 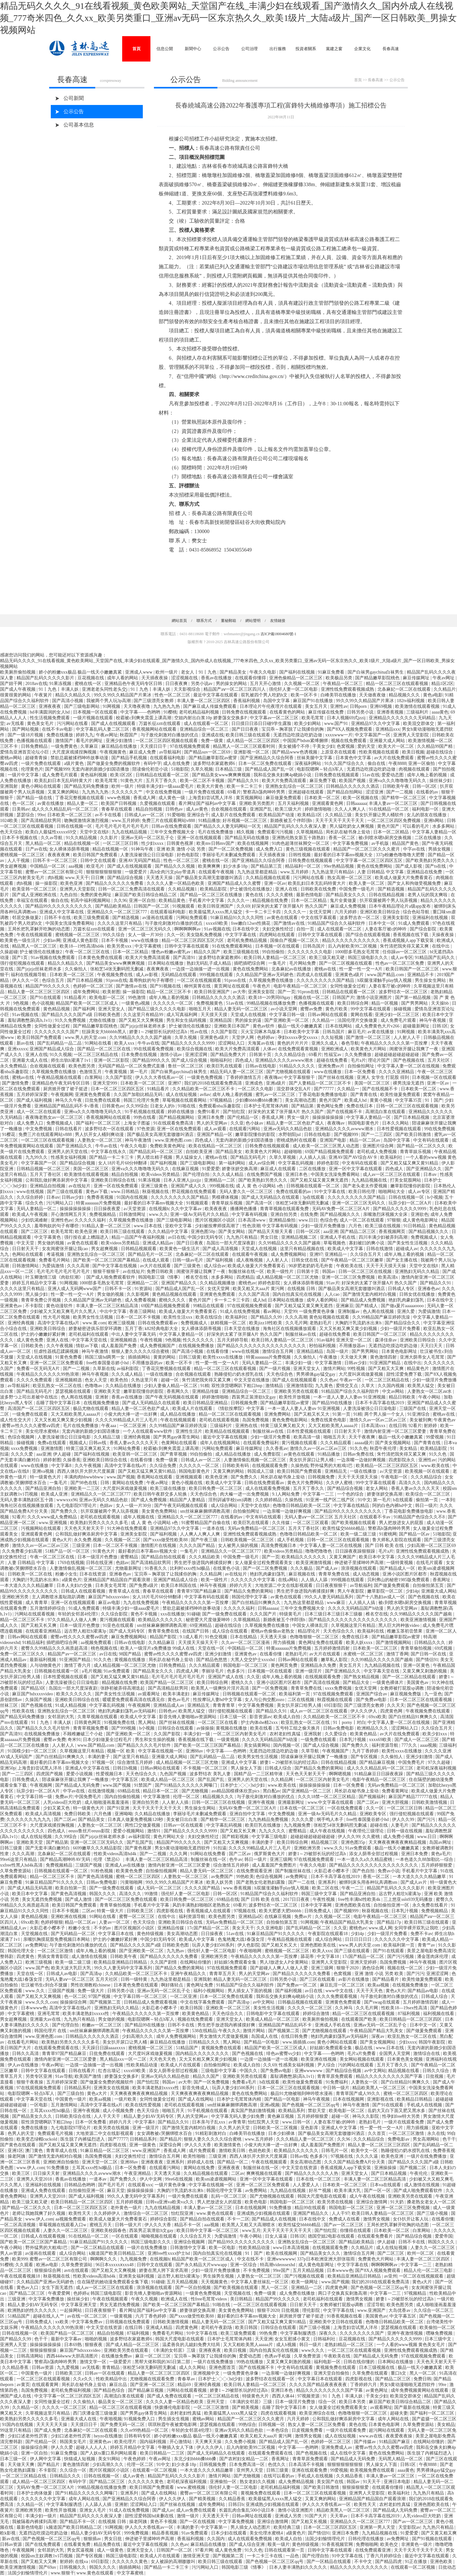 What do you see at coordinates (257, 2270) in the screenshot?
I see `不卡免费视频` at bounding box center [257, 2270].